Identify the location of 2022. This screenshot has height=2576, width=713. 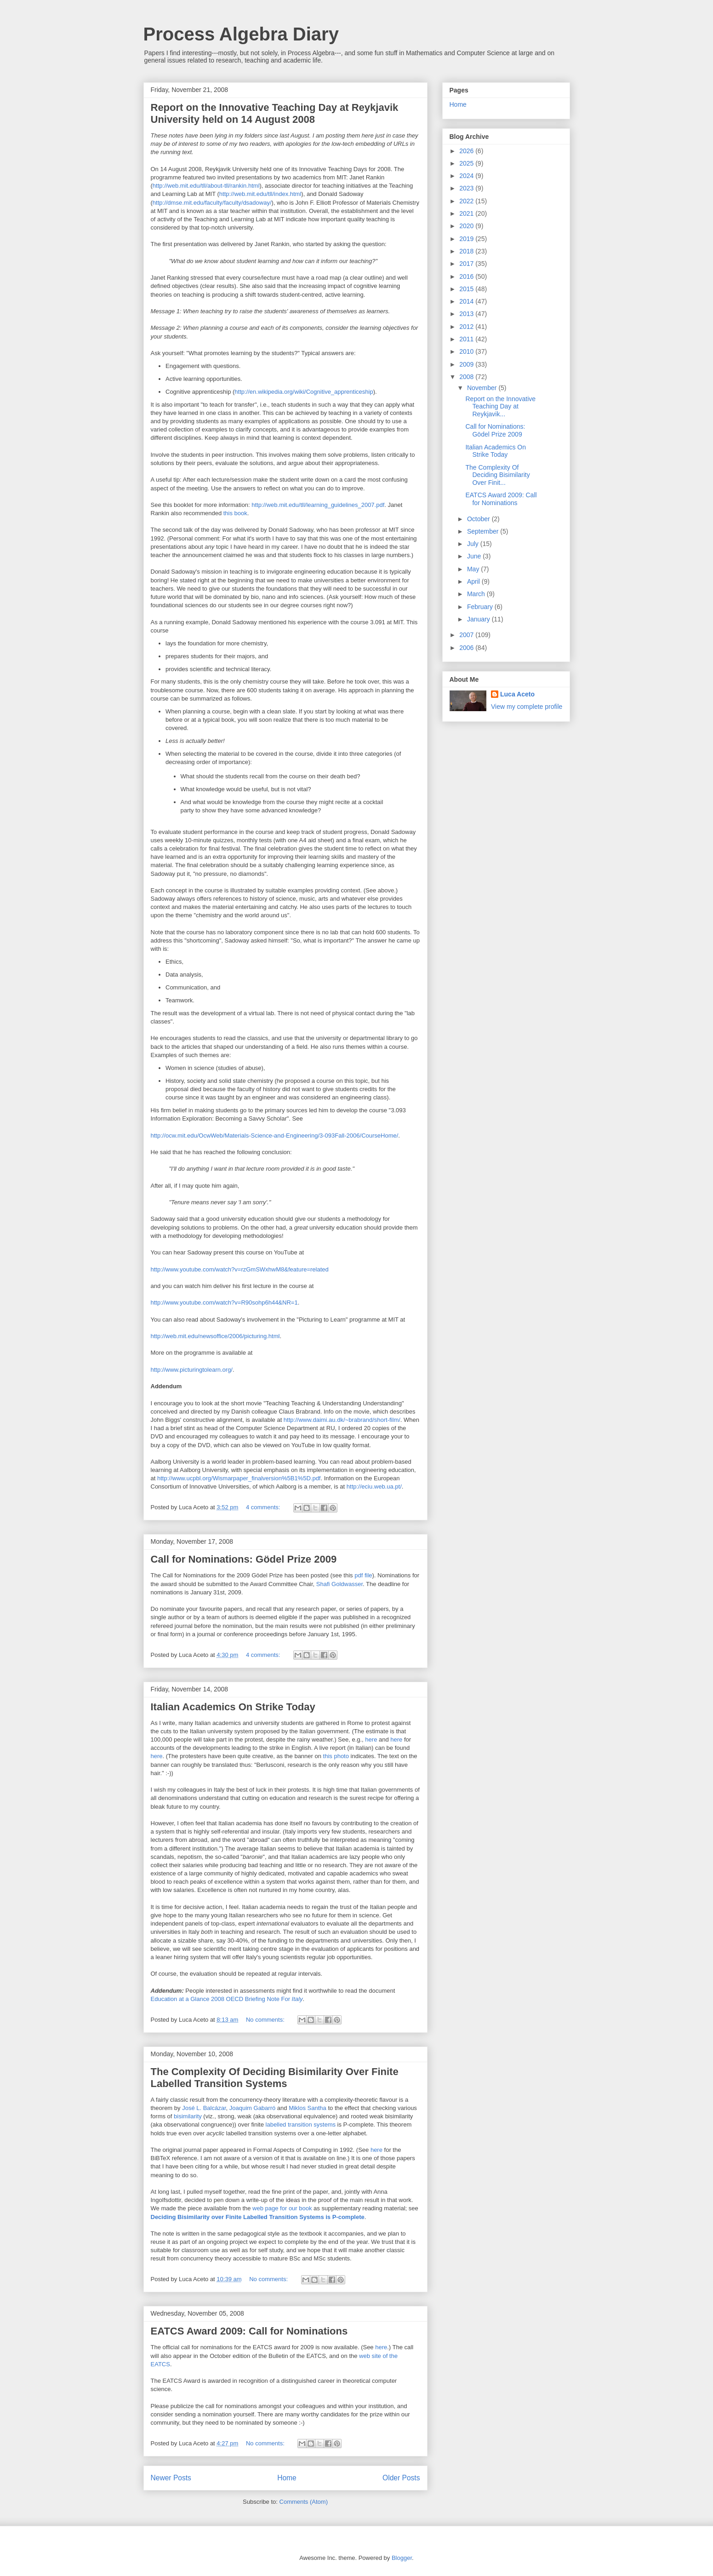
(467, 201).